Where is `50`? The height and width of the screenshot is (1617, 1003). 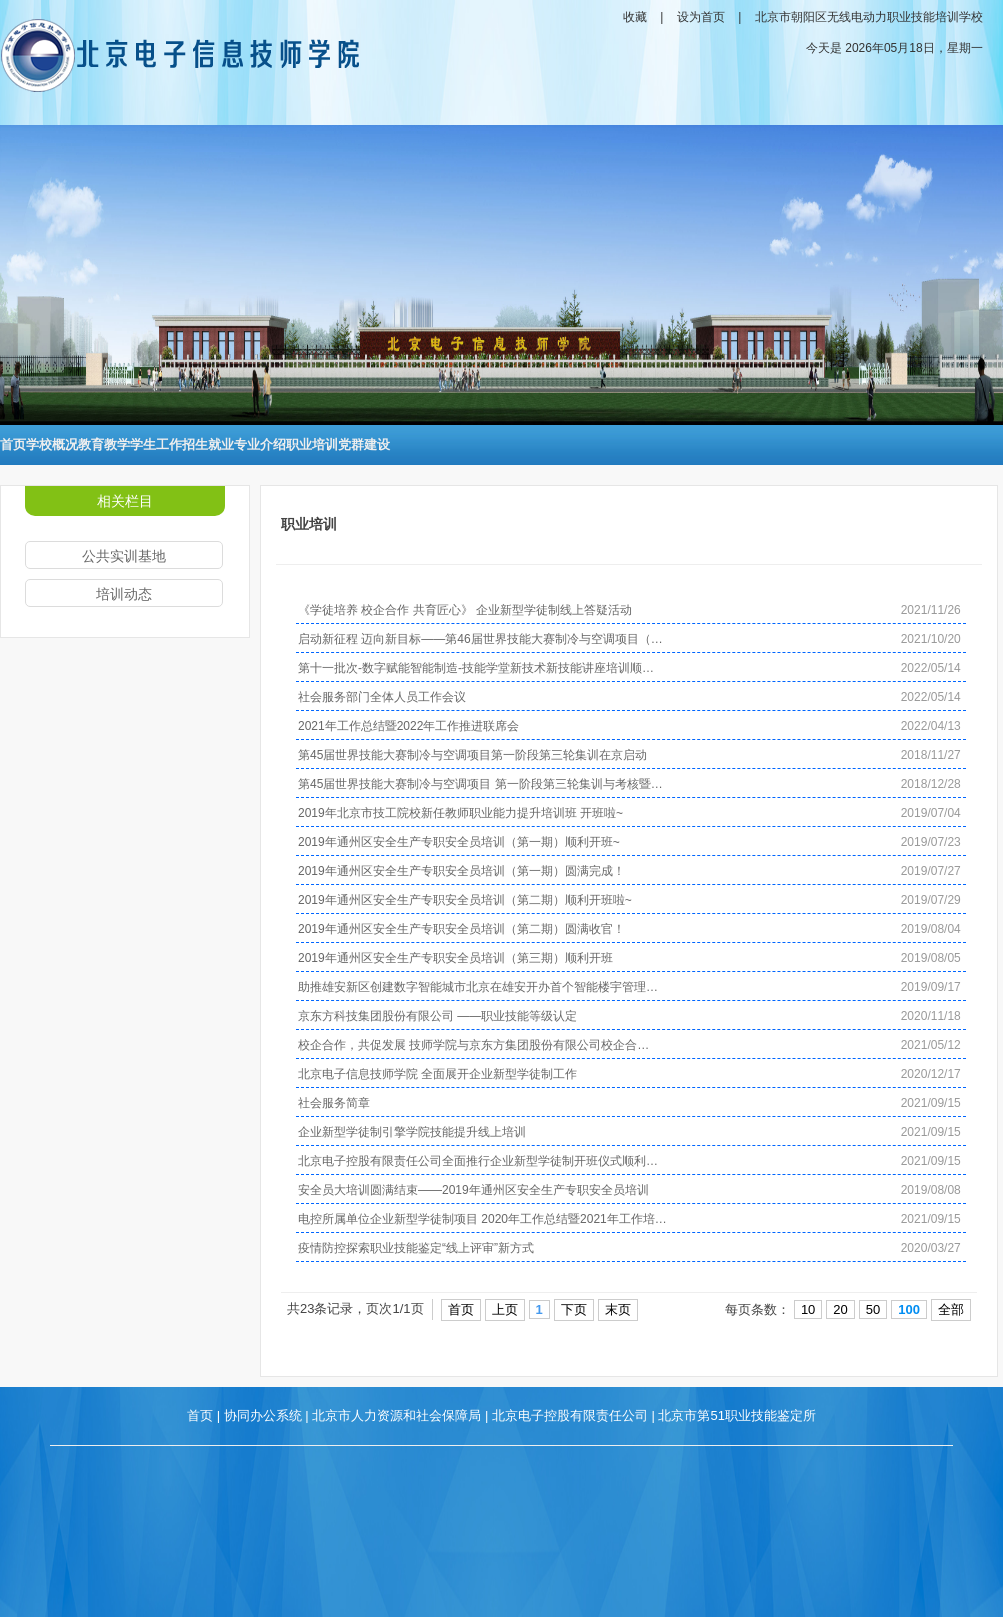
50 is located at coordinates (873, 1309).